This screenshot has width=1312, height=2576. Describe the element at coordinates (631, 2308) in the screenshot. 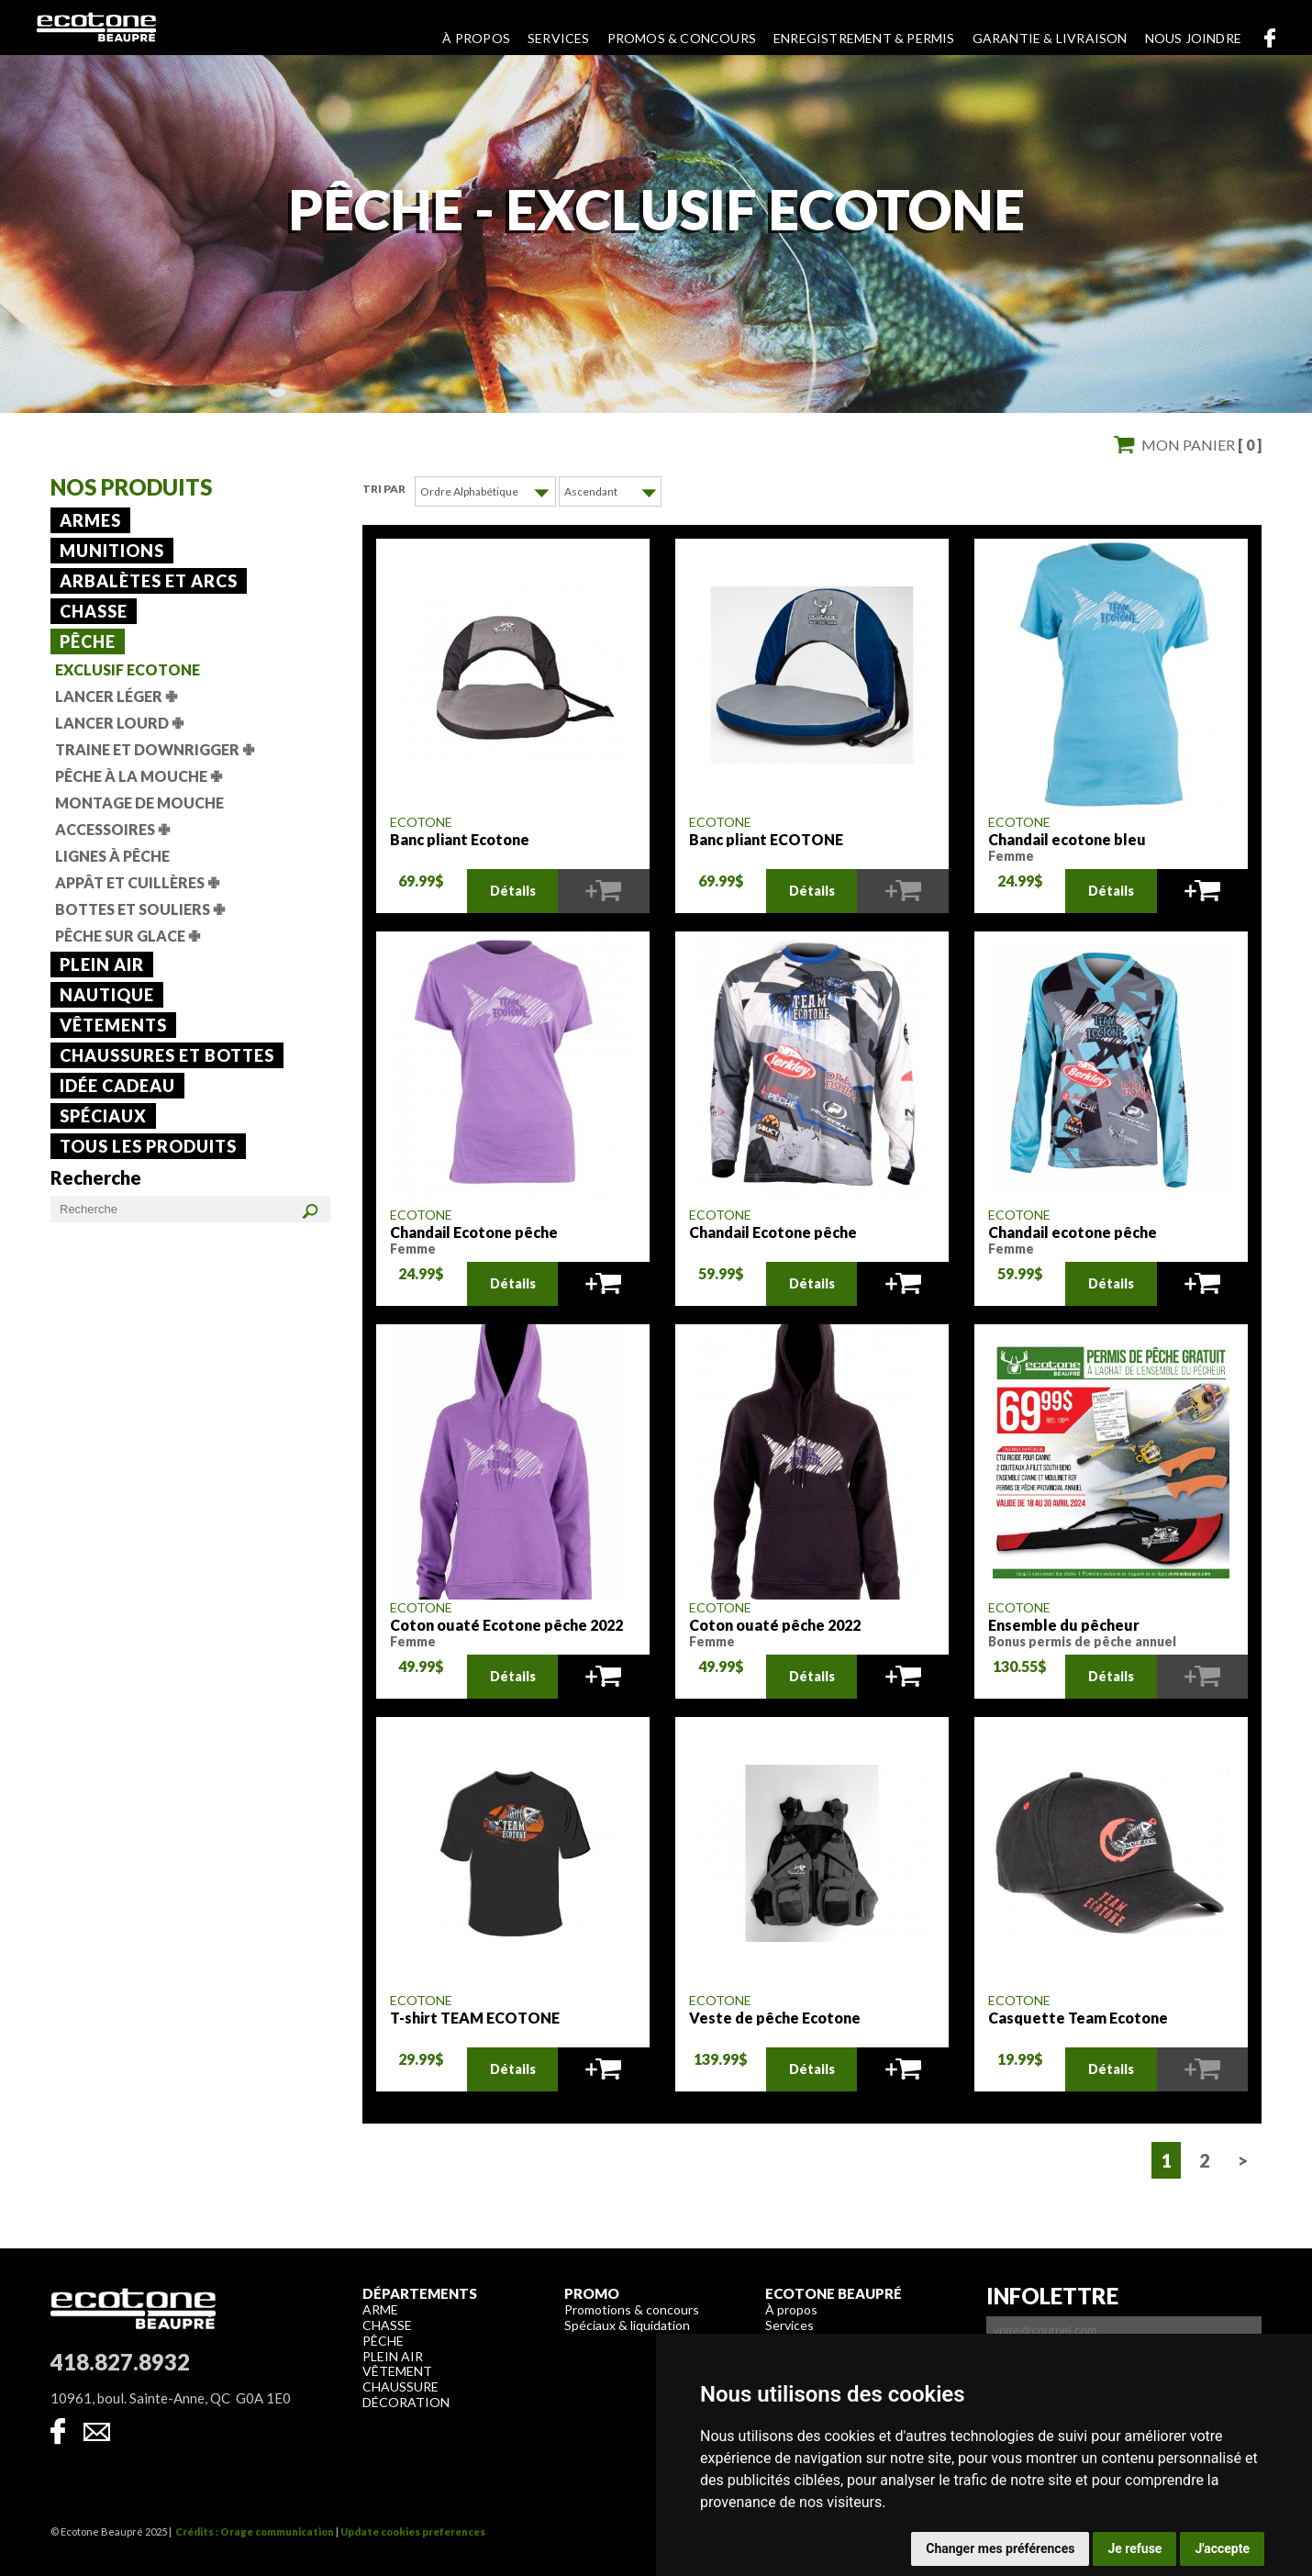

I see `Promotions & concours` at that location.